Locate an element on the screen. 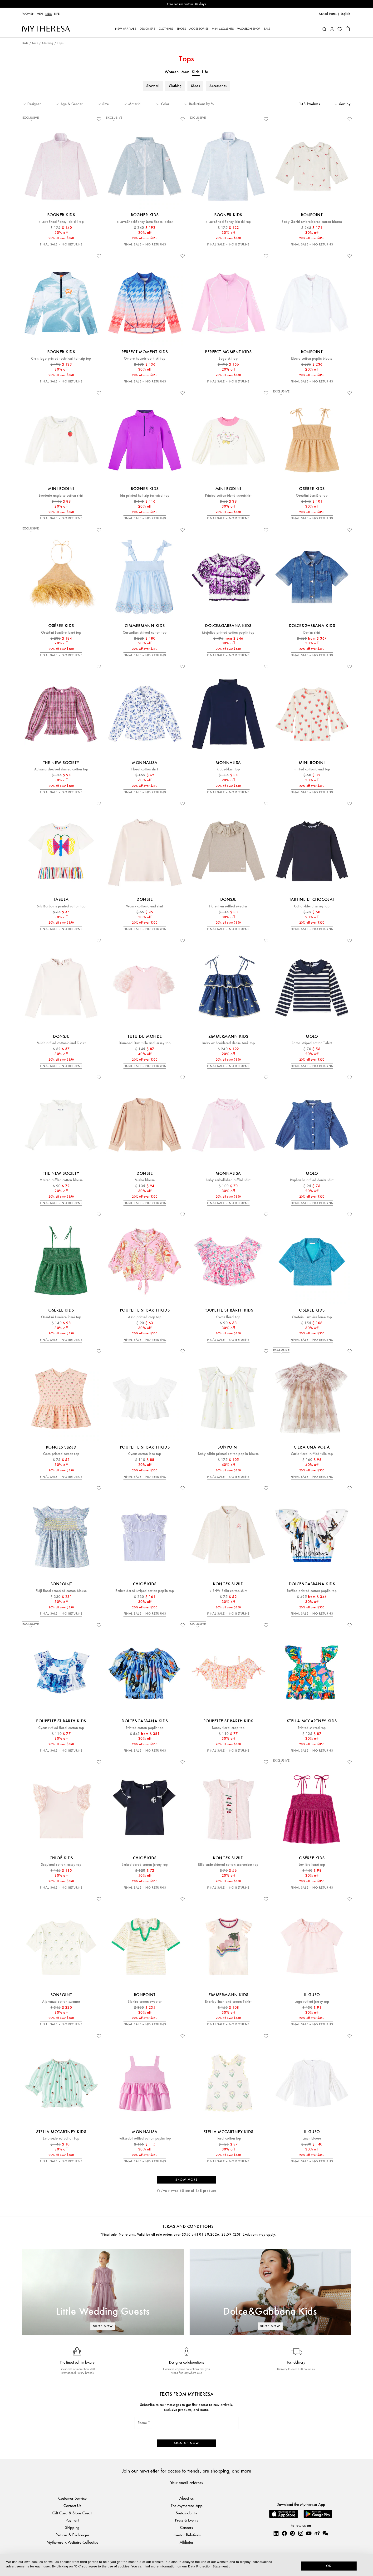 This screenshot has width=373, height=2576. Baby Ganiti embroidered cotton blouse is located at coordinates (312, 222).